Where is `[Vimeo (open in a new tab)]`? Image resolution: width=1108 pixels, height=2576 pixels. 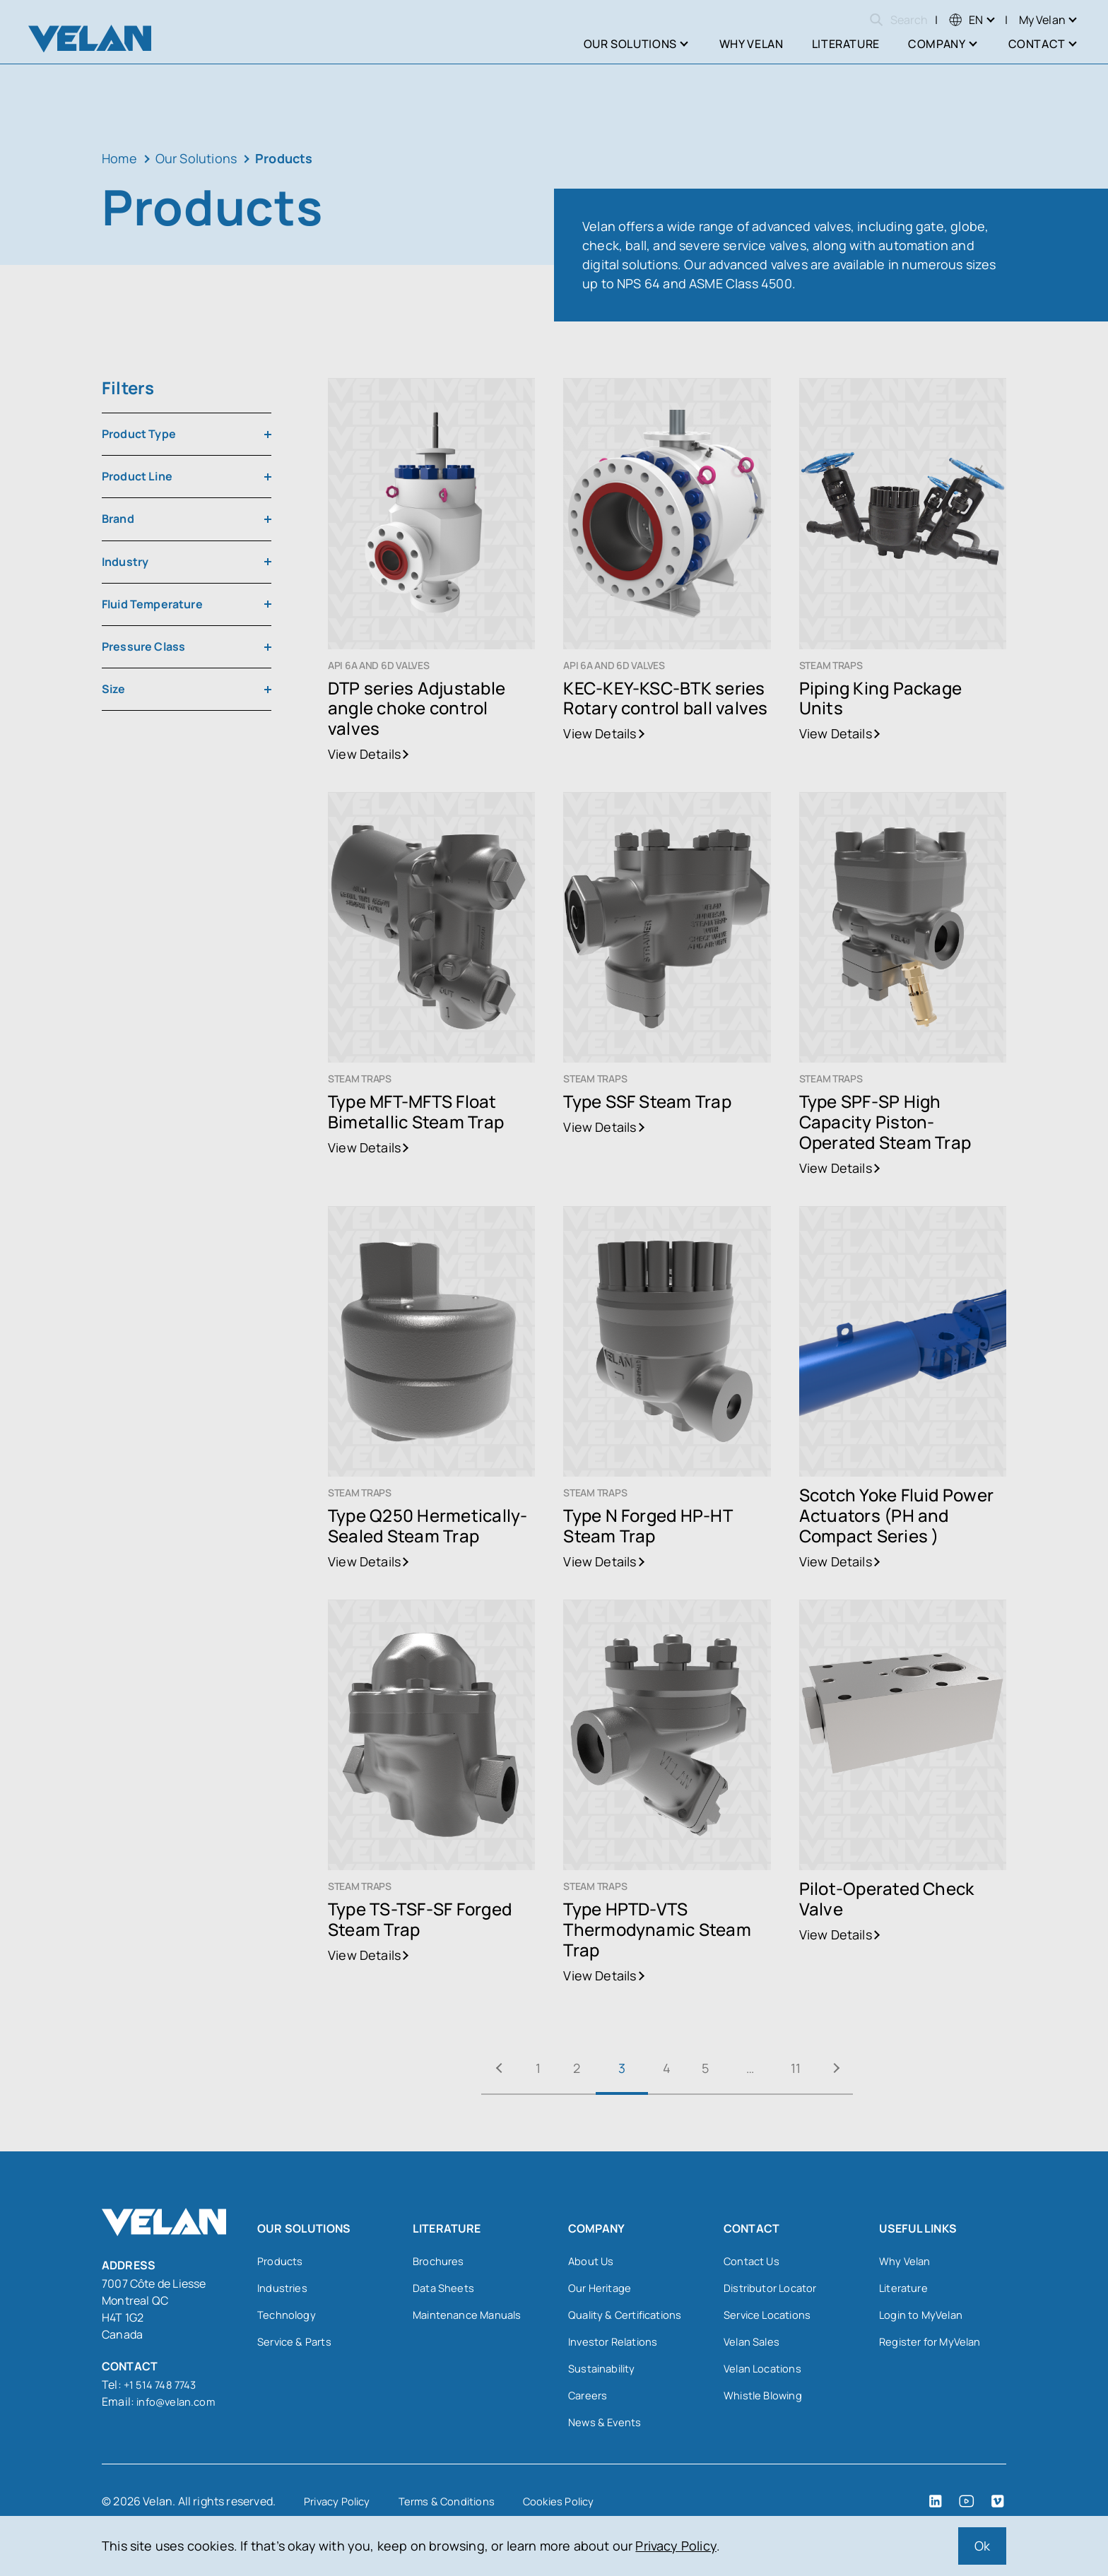
[Vimeo (open in a new tab)] is located at coordinates (997, 2511).